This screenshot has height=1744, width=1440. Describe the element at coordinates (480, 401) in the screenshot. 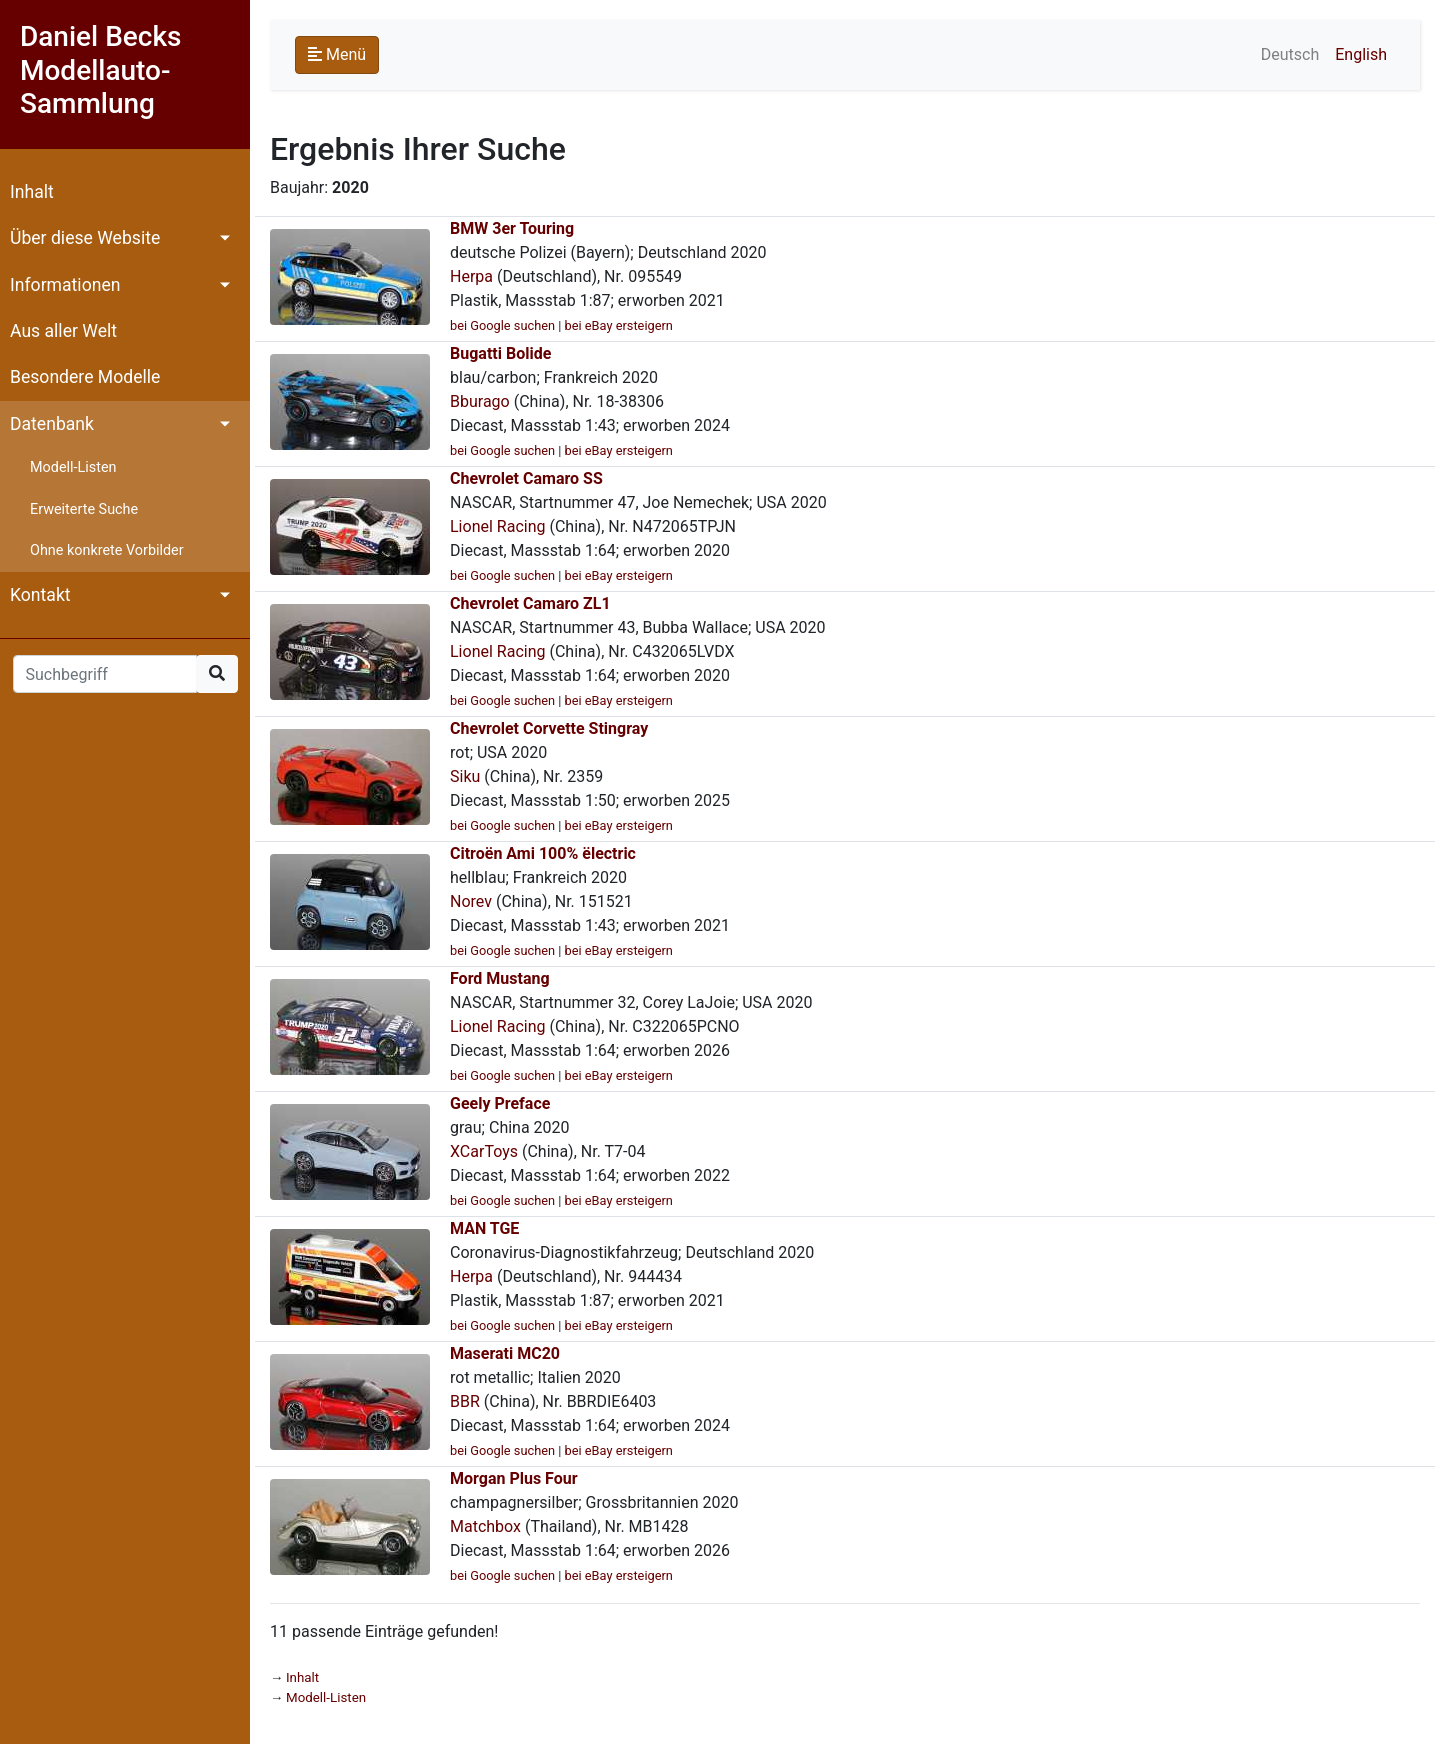

I see `Bburago` at that location.